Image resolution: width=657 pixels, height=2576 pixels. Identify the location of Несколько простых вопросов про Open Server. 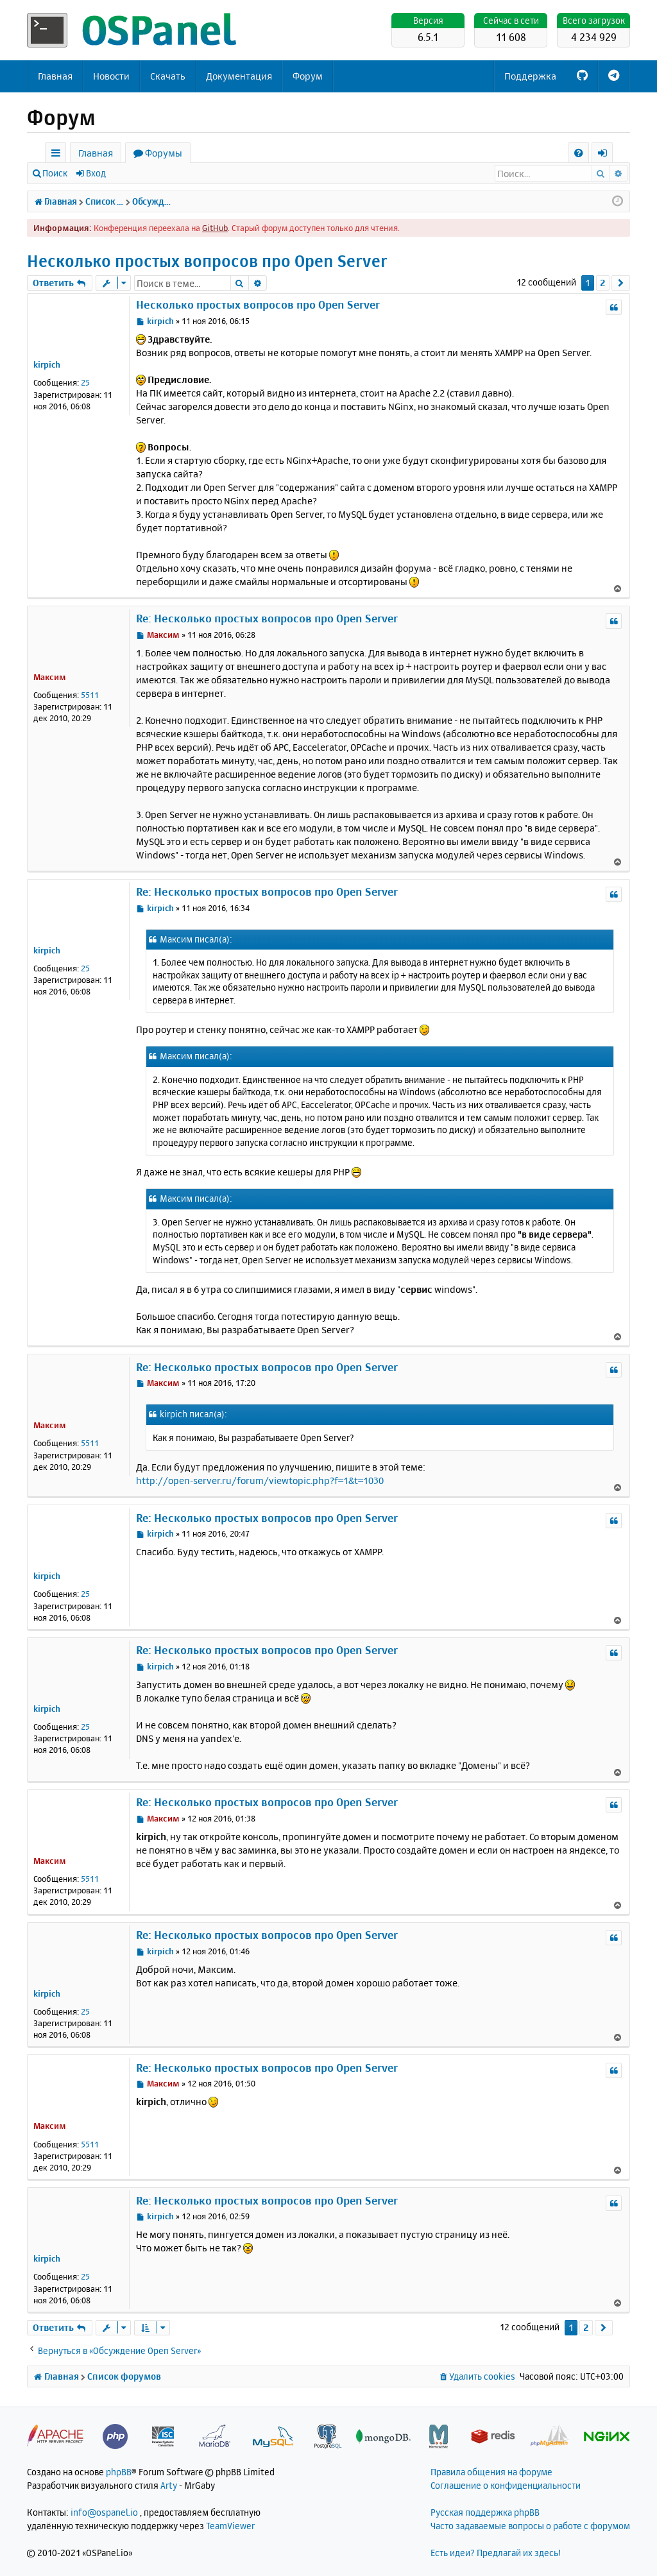
(207, 261).